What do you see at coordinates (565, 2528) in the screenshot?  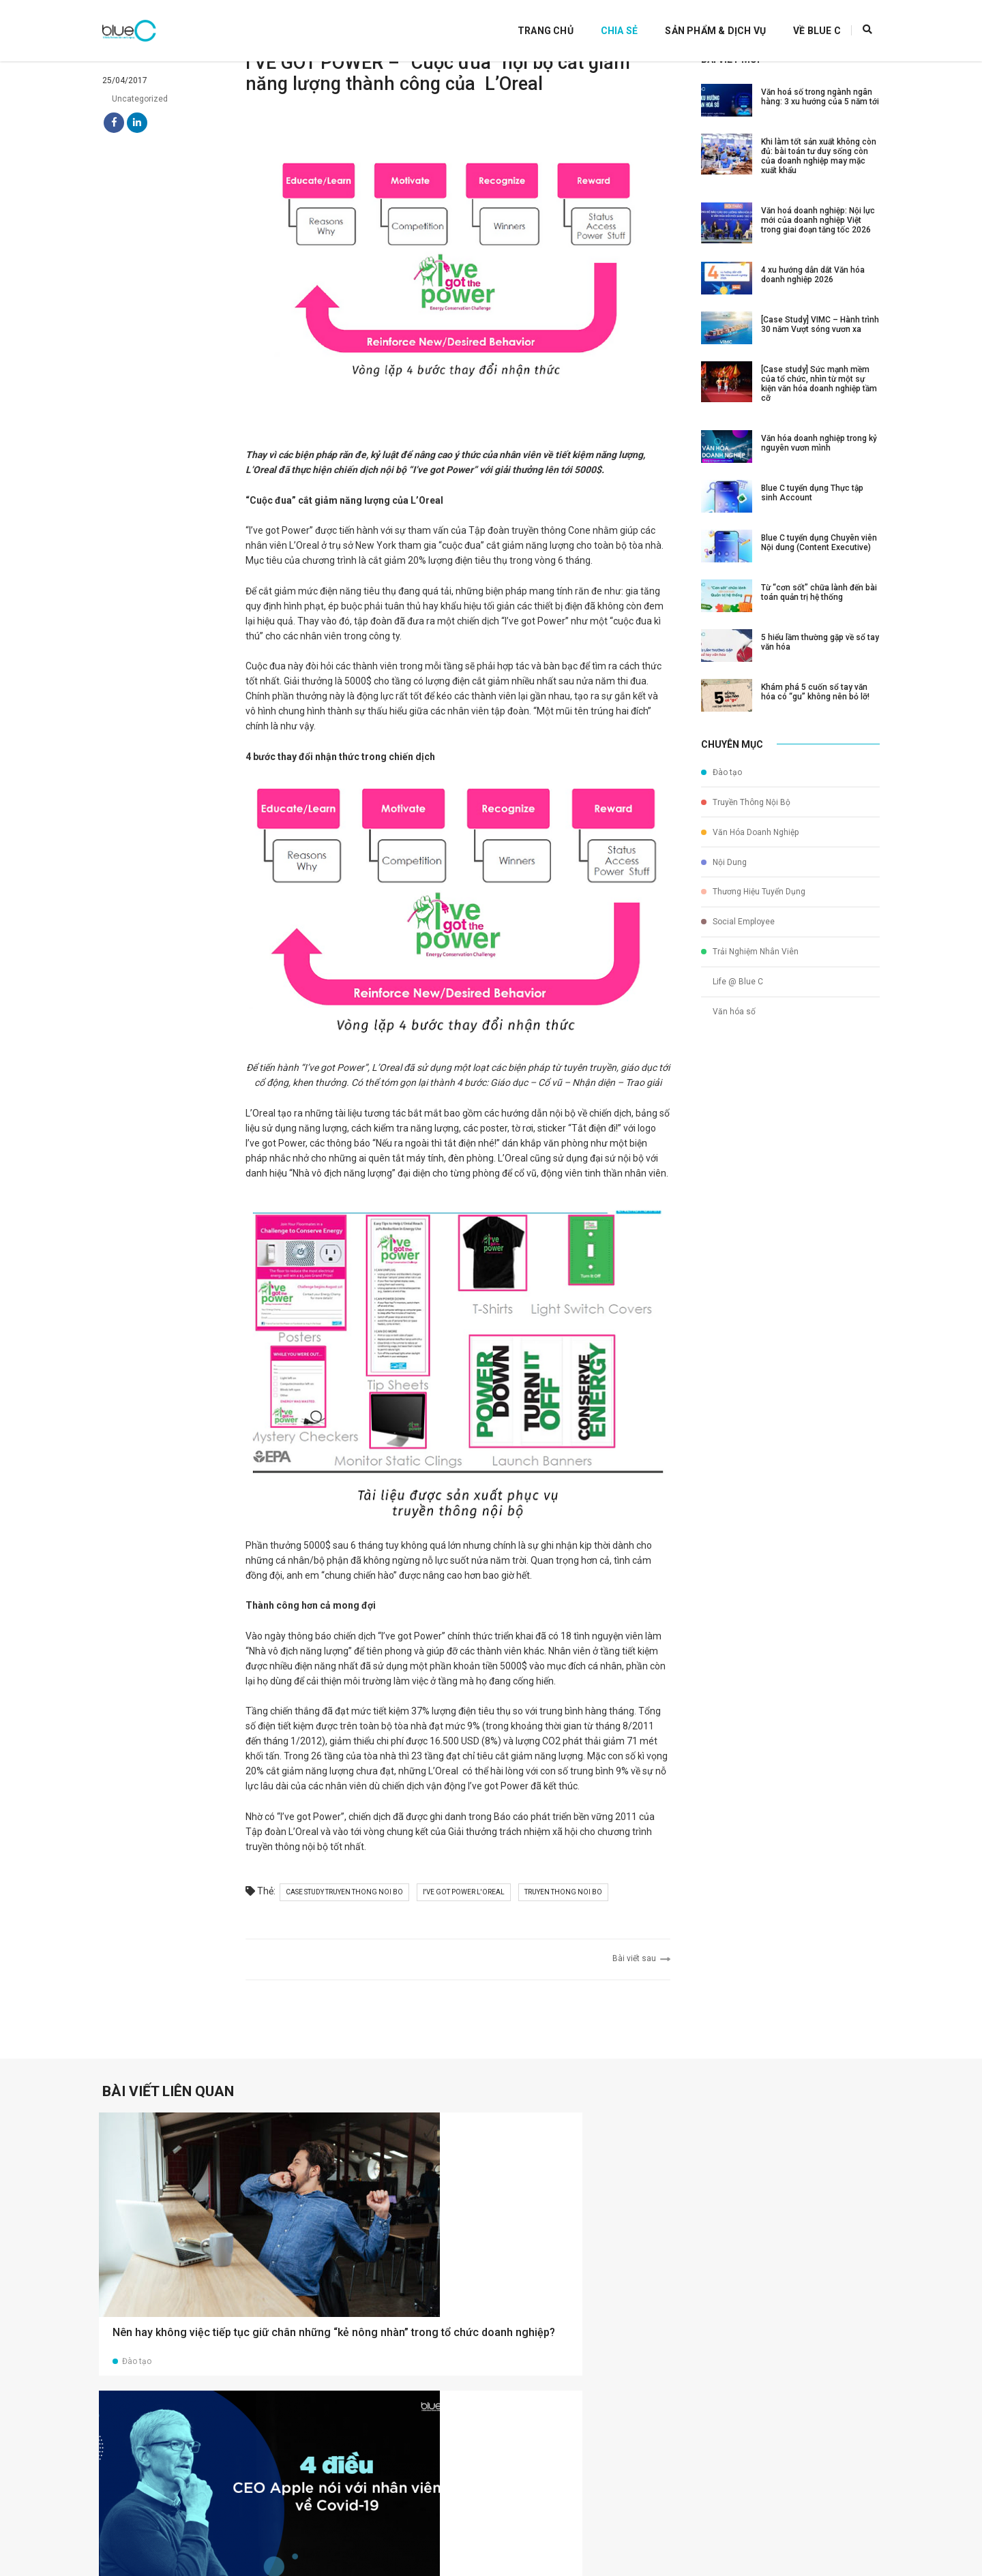 I see `(+84)24 7303 2388` at bounding box center [565, 2528].